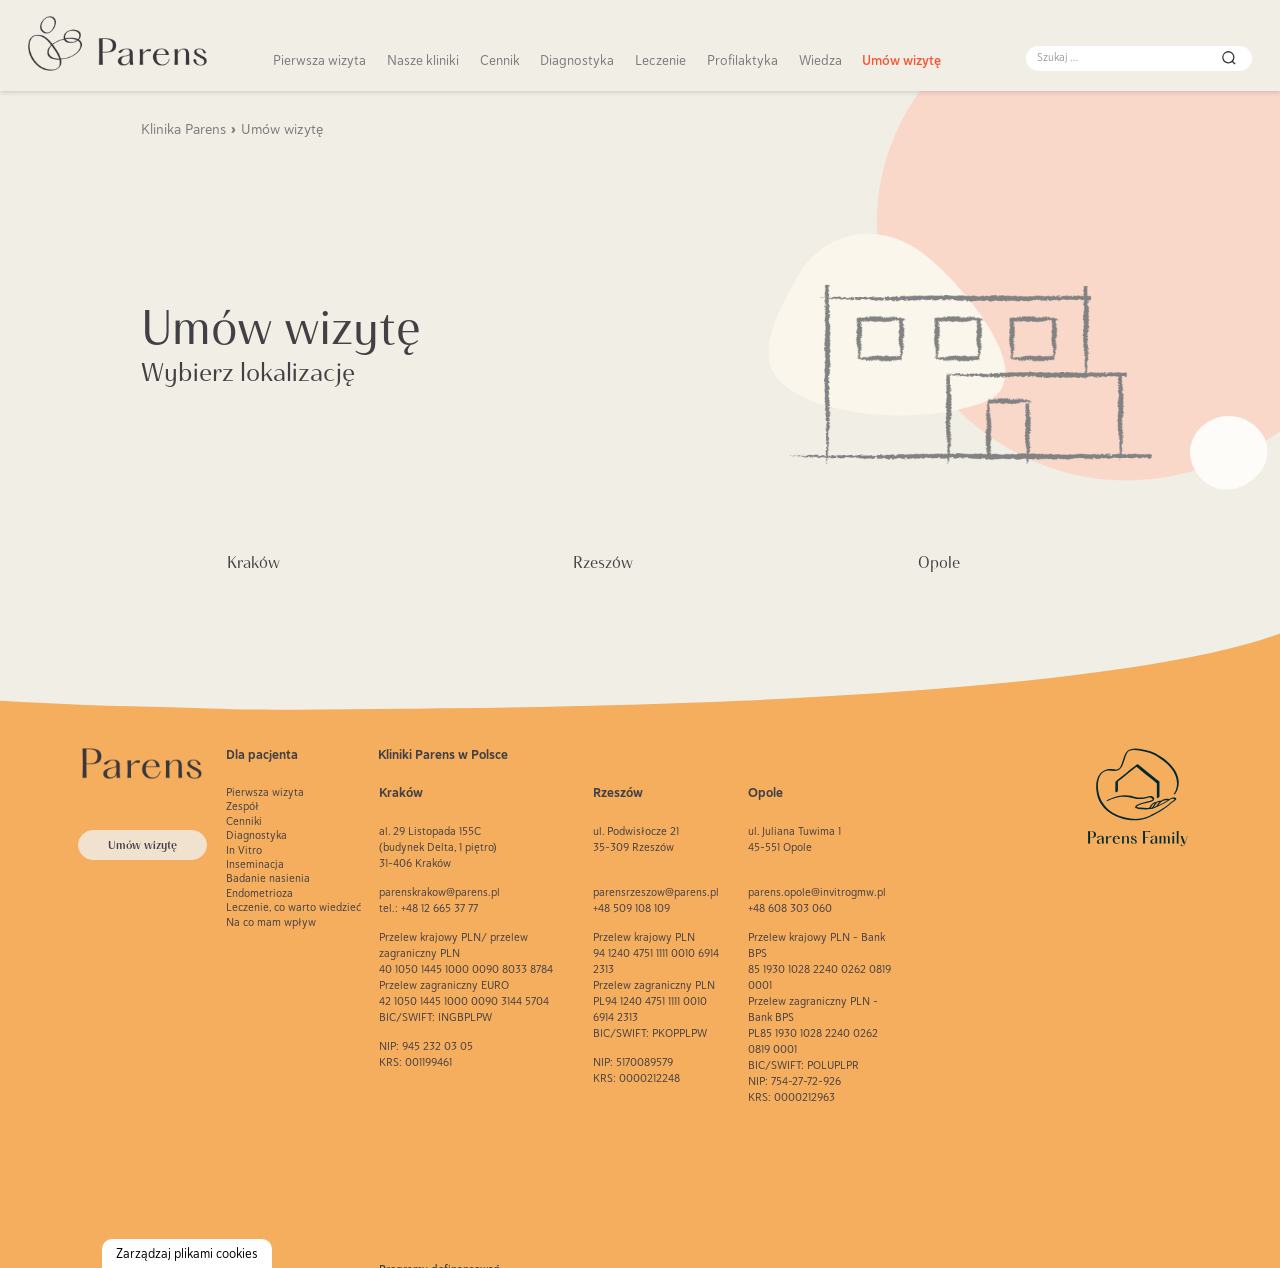  Describe the element at coordinates (603, 562) in the screenshot. I see `Rzeszów` at that location.